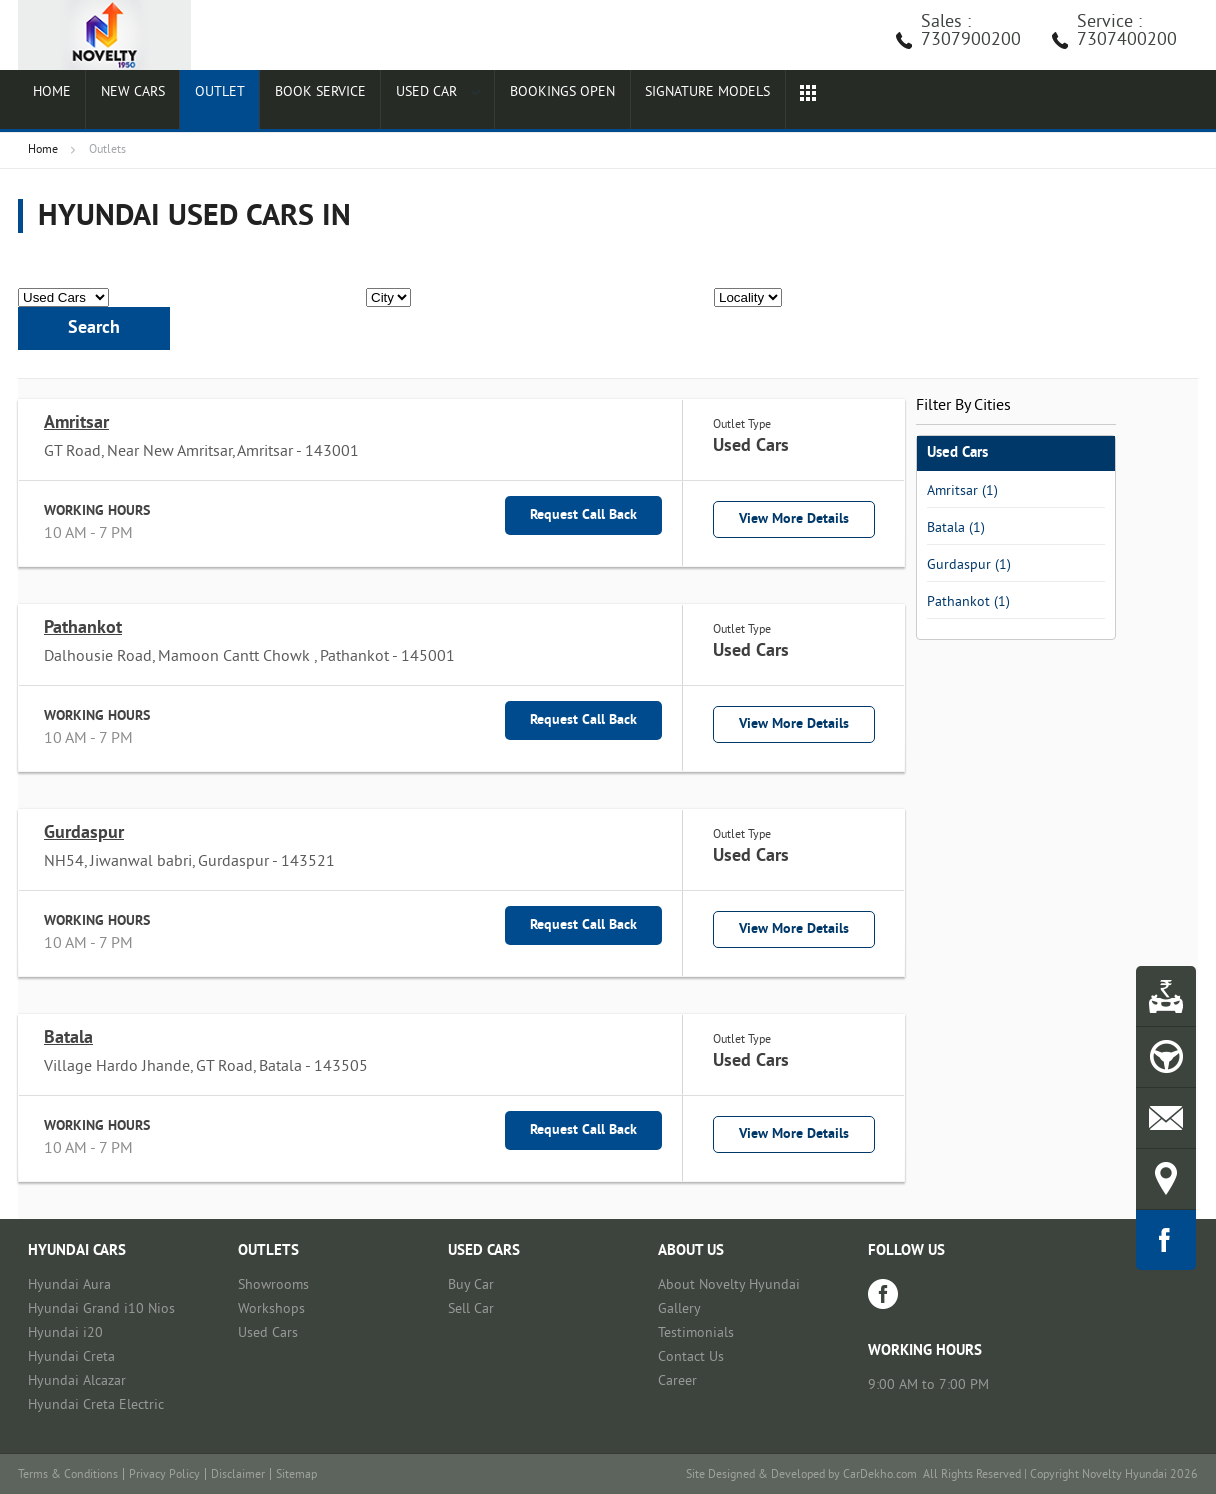 The height and width of the screenshot is (1494, 1216). What do you see at coordinates (296, 102) in the screenshot?
I see `Book Service` at bounding box center [296, 102].